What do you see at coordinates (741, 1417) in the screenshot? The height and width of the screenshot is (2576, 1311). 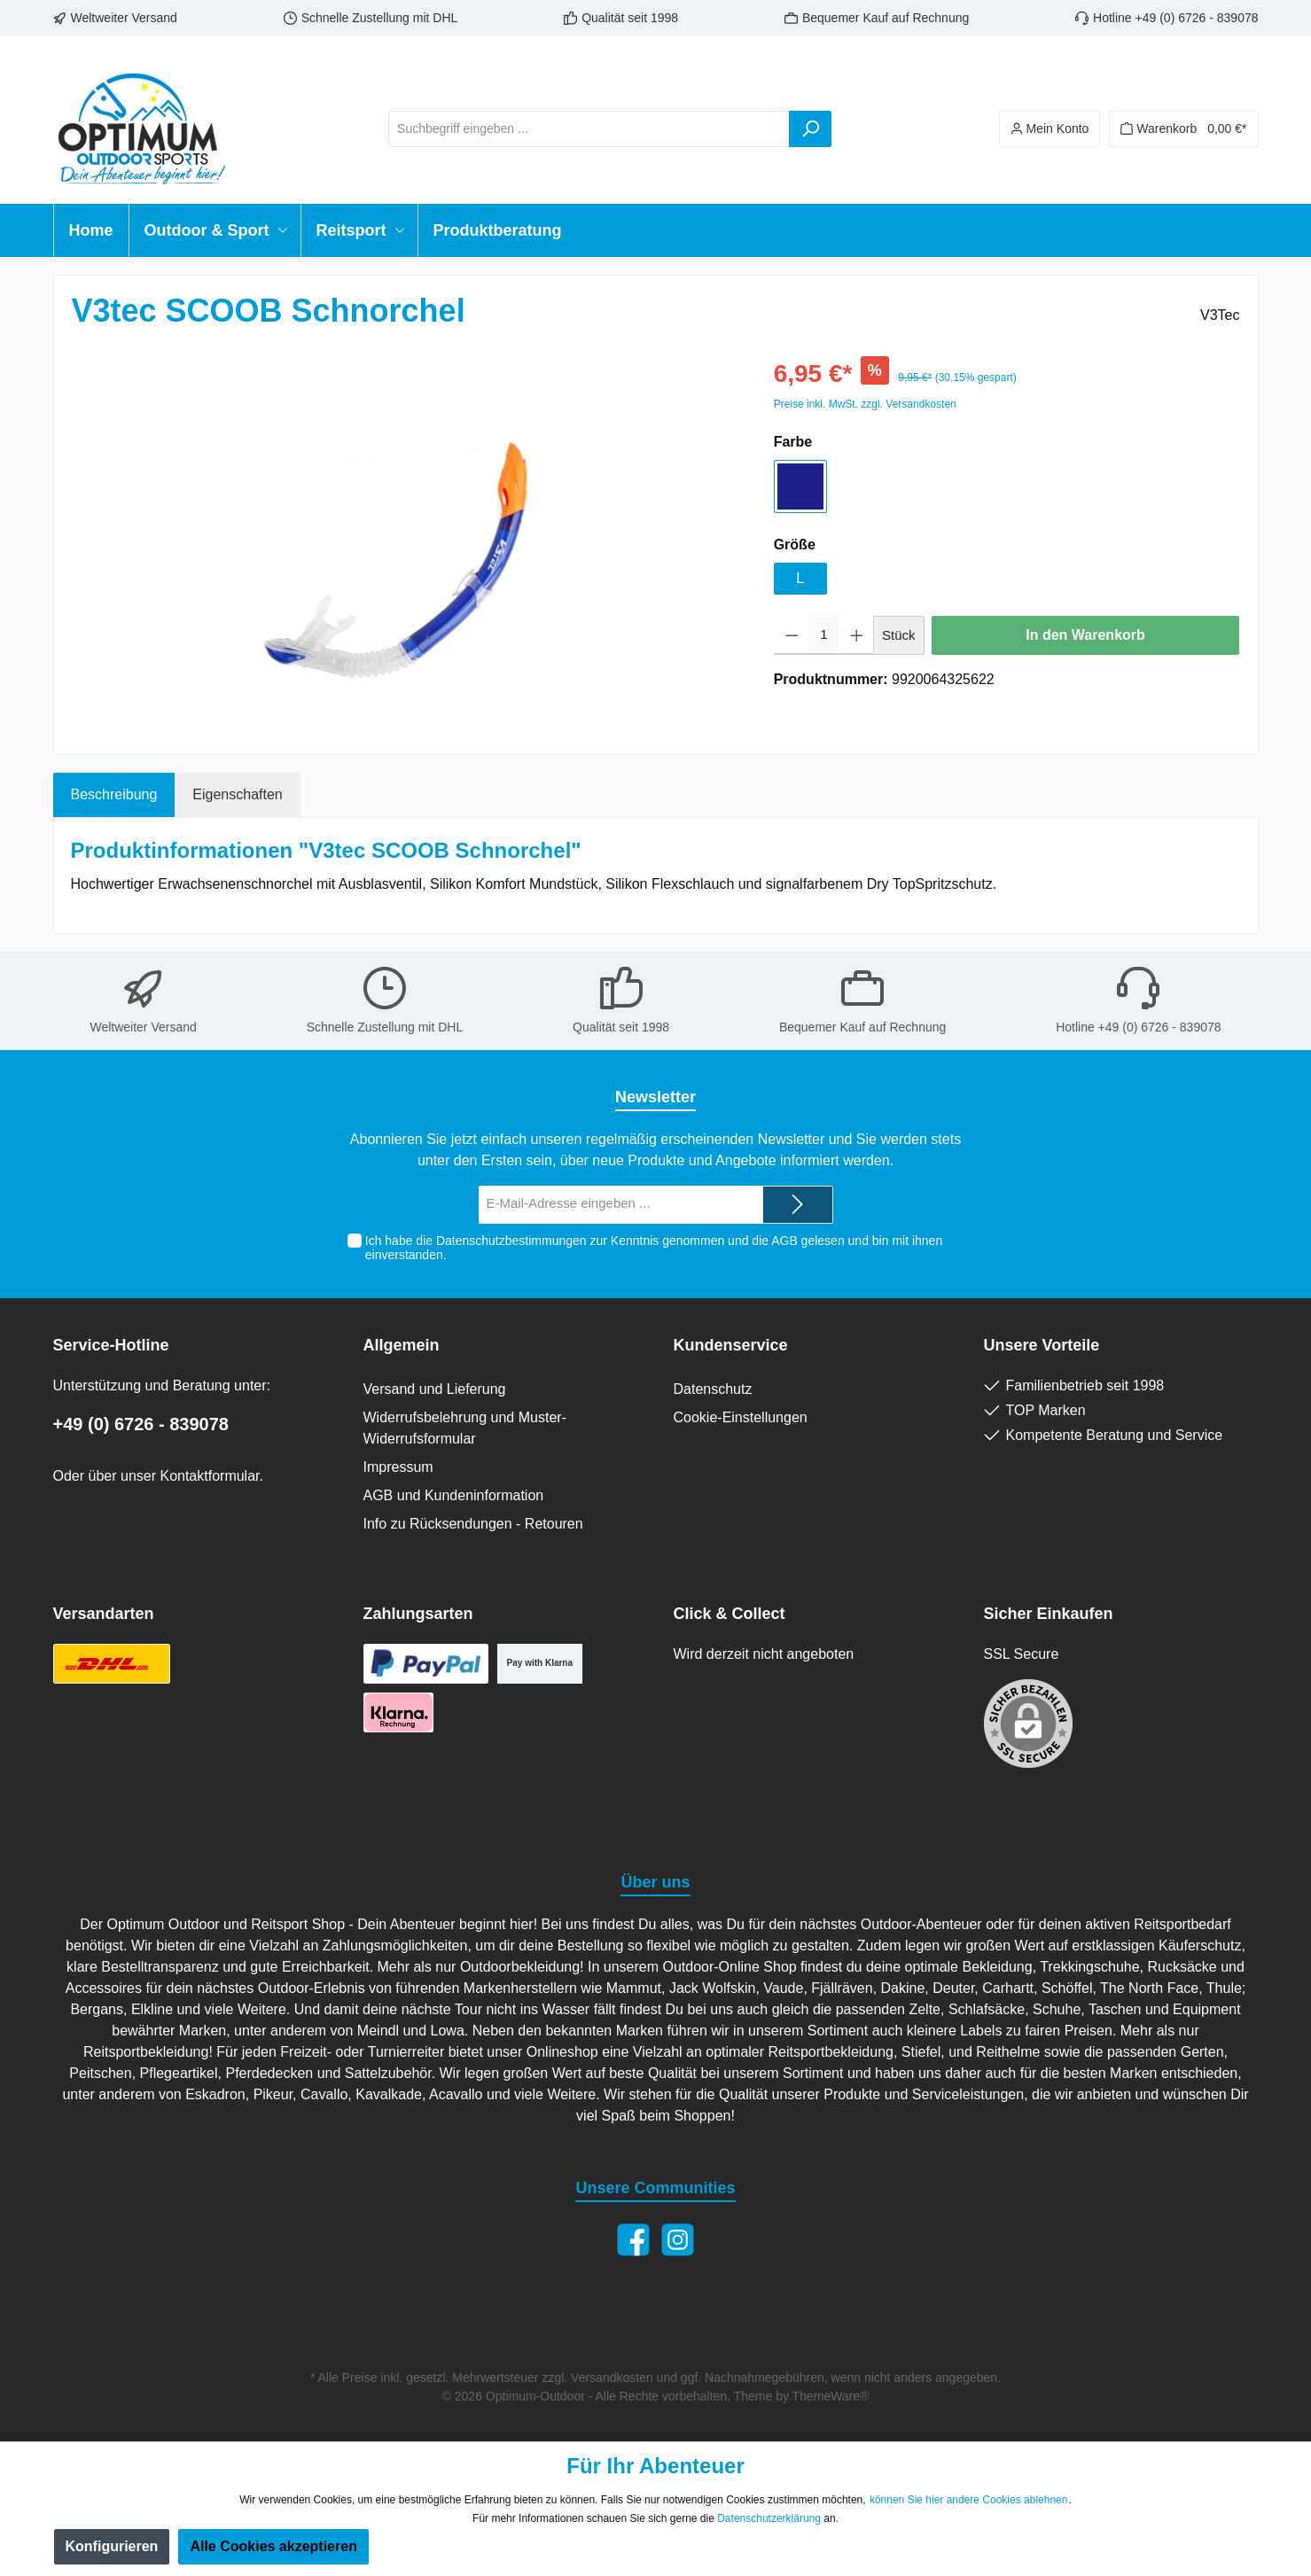 I see `Cookie-Einstellungen` at bounding box center [741, 1417].